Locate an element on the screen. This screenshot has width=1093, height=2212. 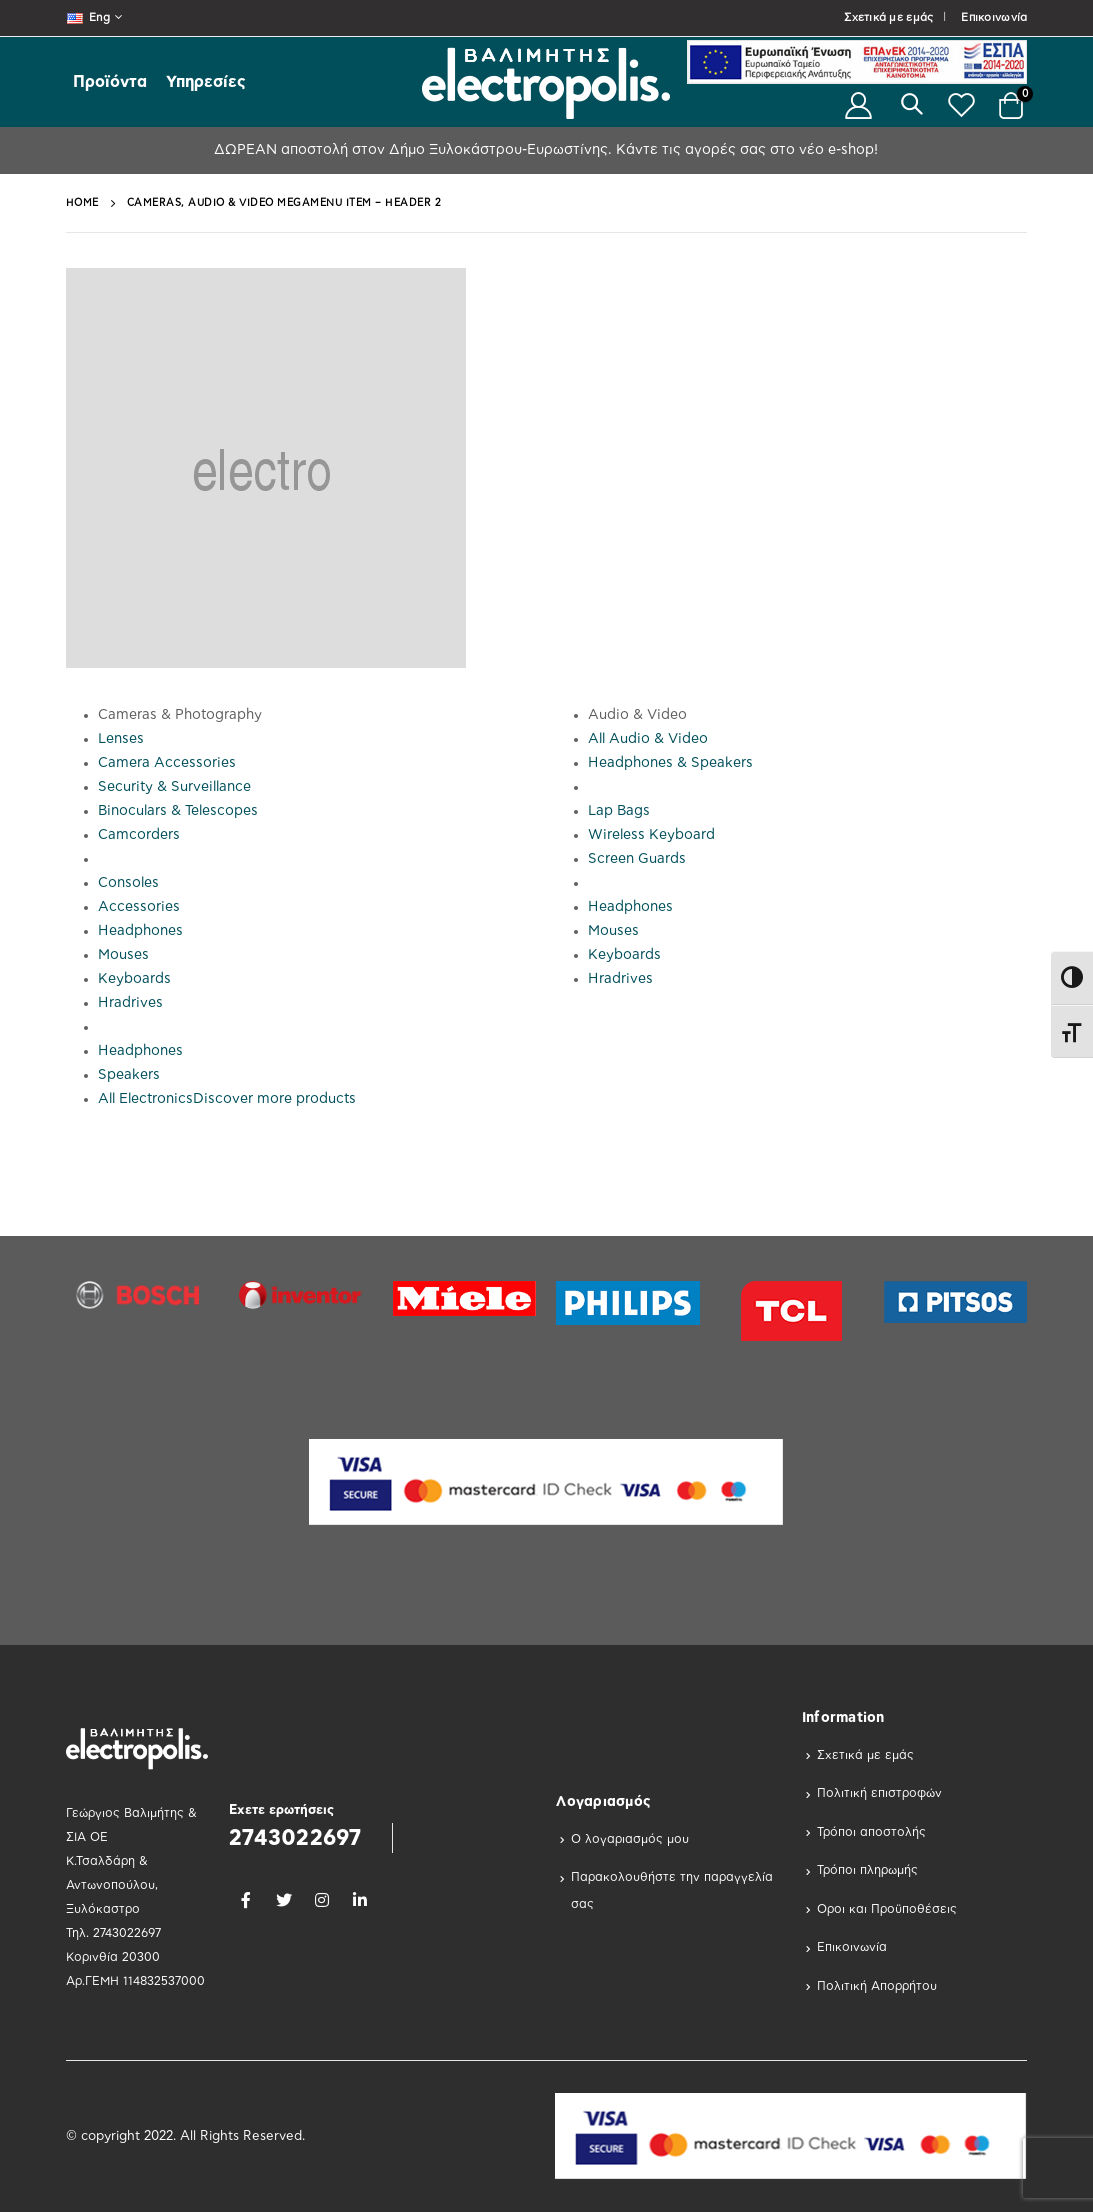
Headphones is located at coordinates (140, 931).